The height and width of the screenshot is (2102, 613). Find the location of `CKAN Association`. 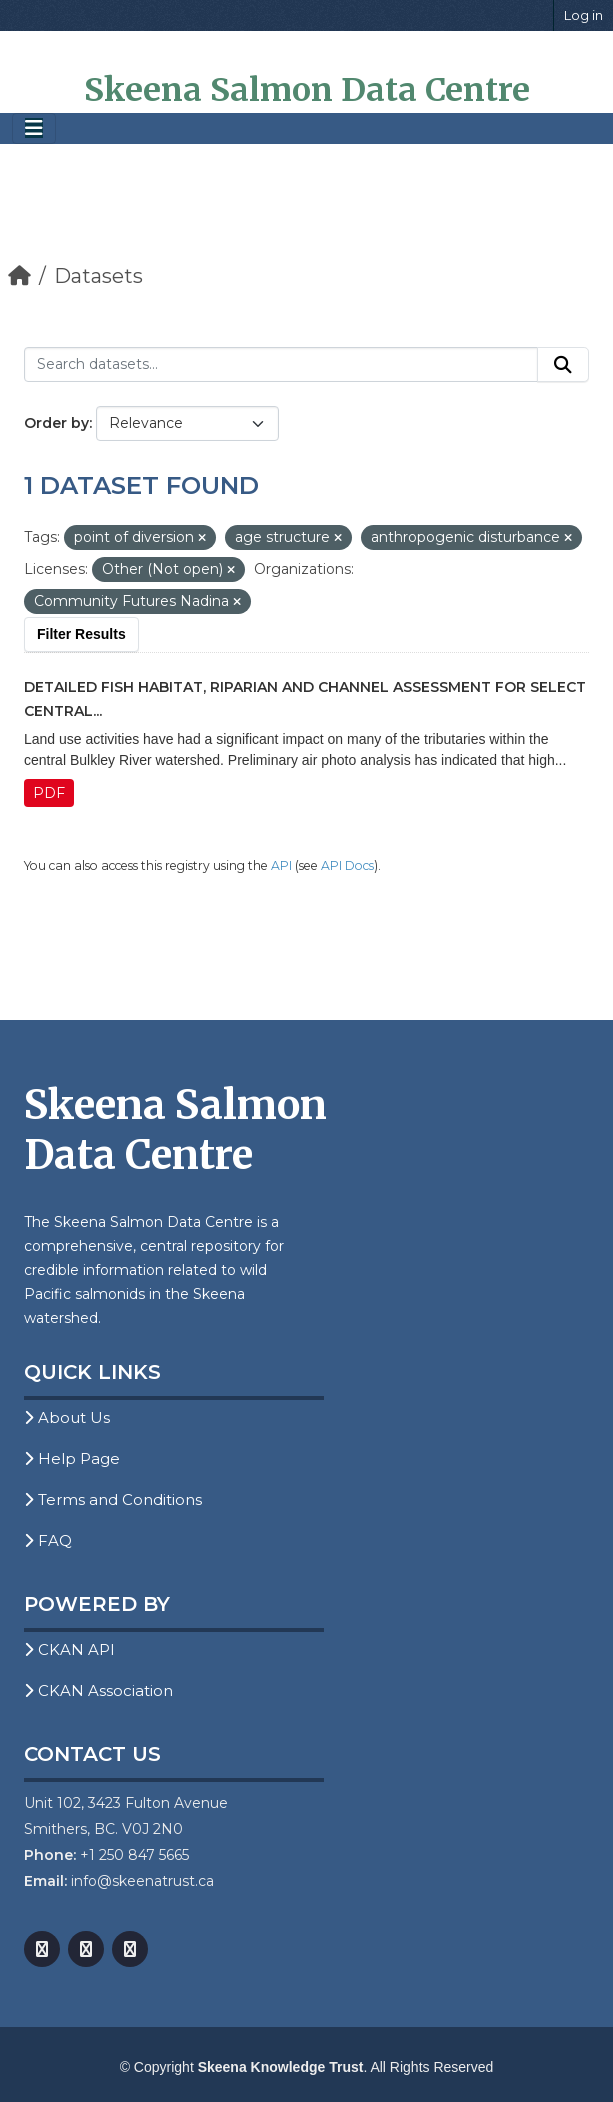

CKAN Association is located at coordinates (98, 1690).